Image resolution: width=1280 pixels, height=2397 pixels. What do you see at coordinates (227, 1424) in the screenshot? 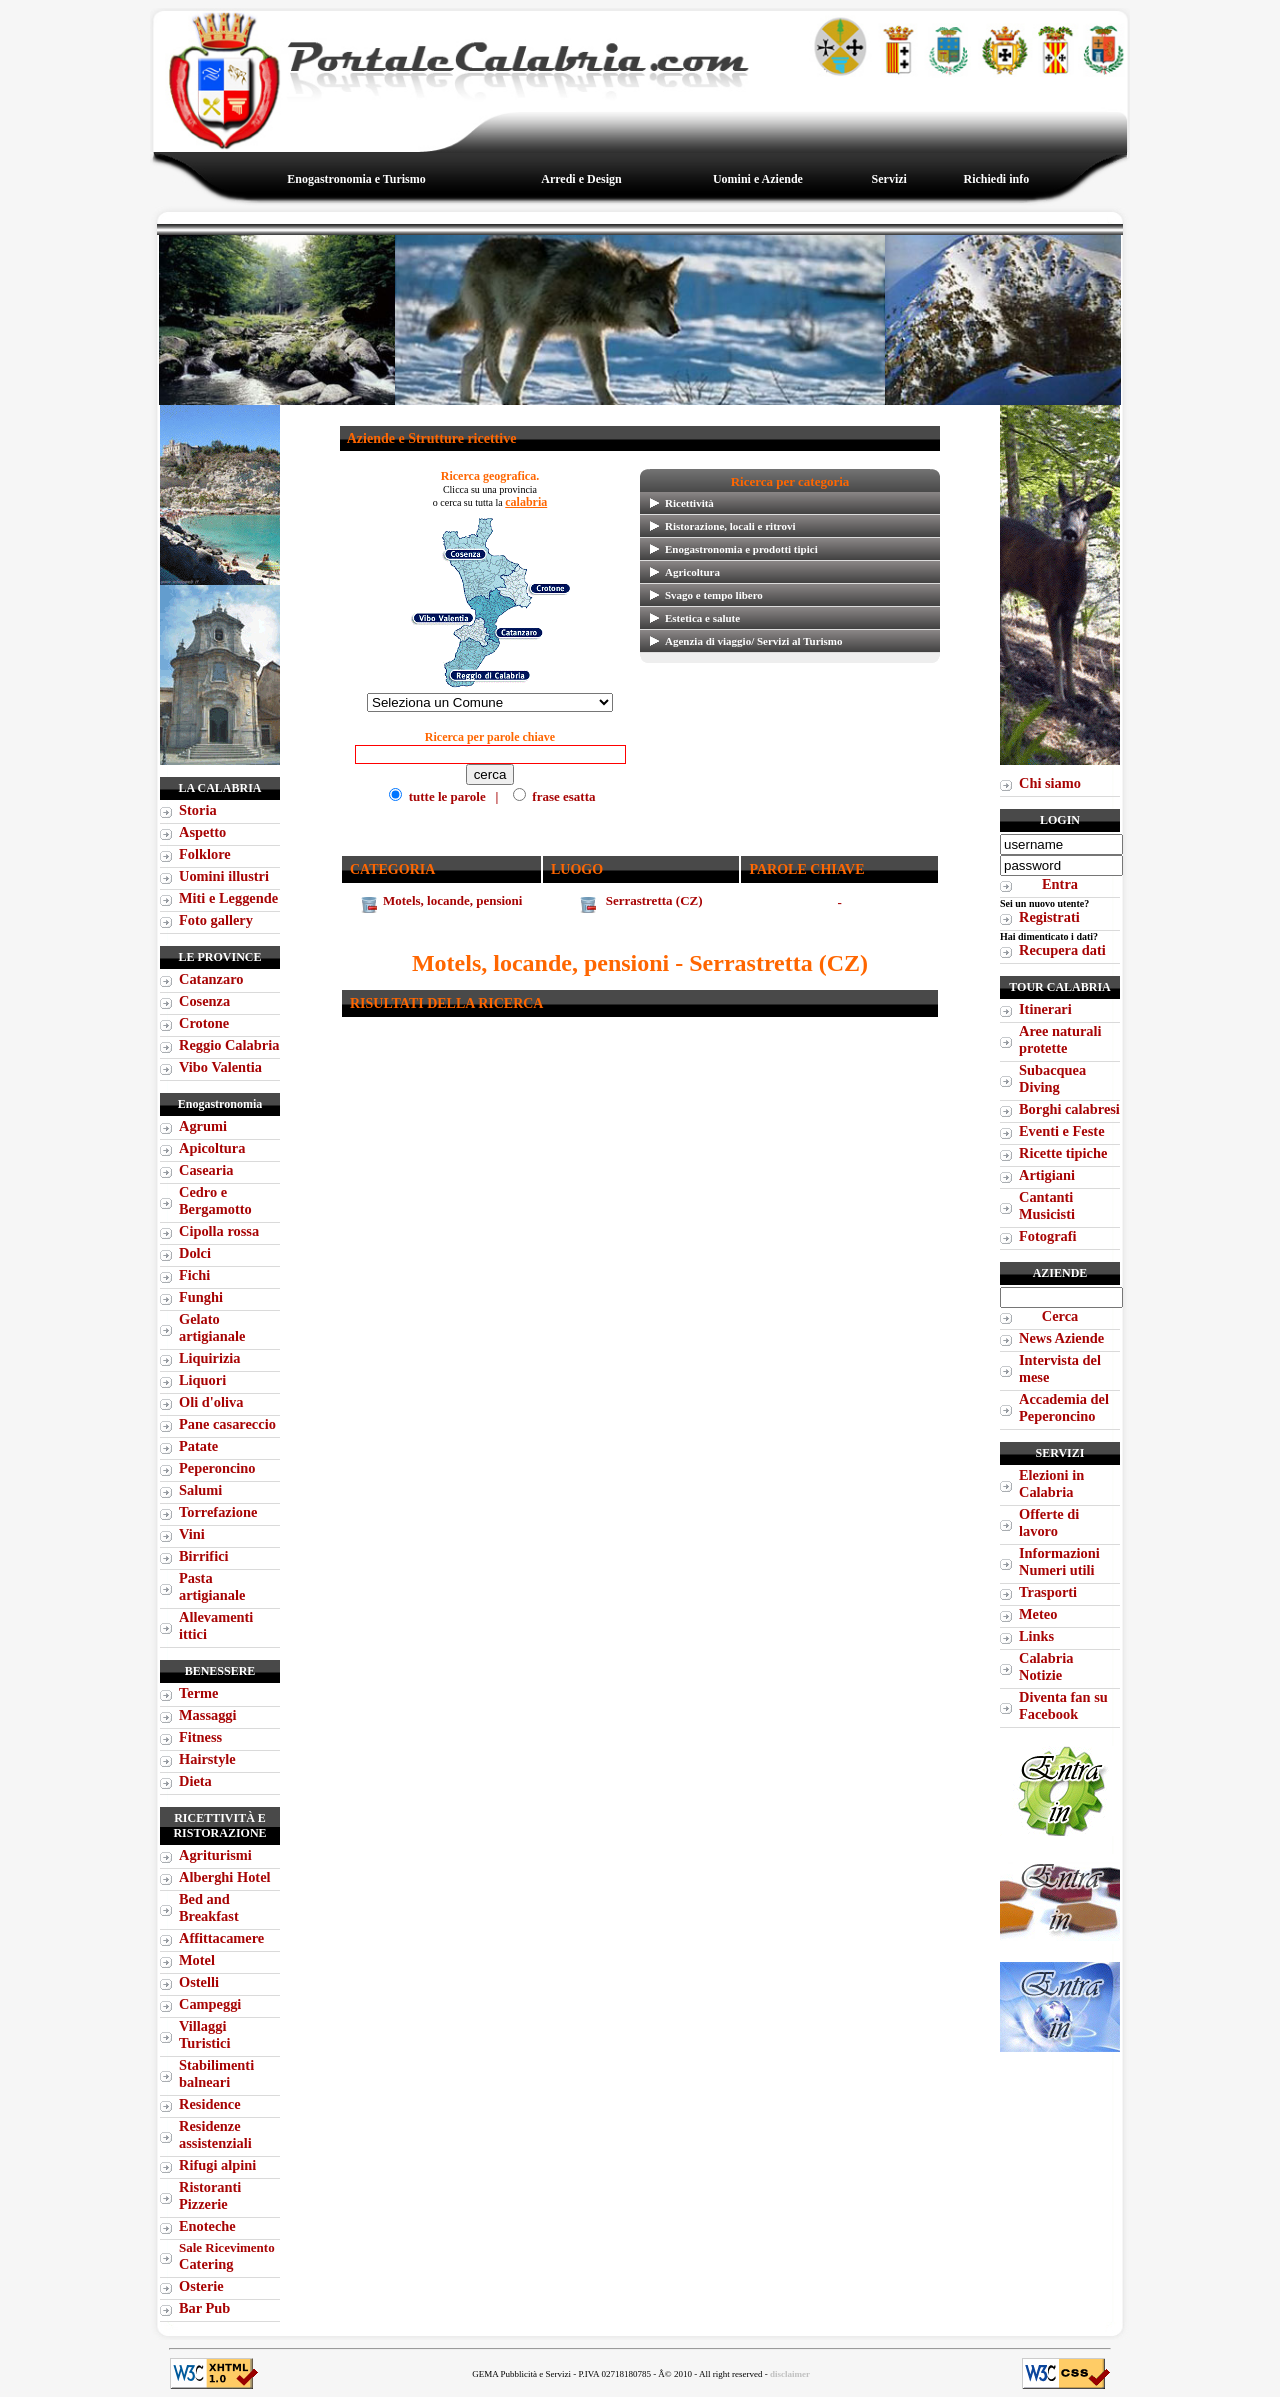
I see `Pane casareccio` at bounding box center [227, 1424].